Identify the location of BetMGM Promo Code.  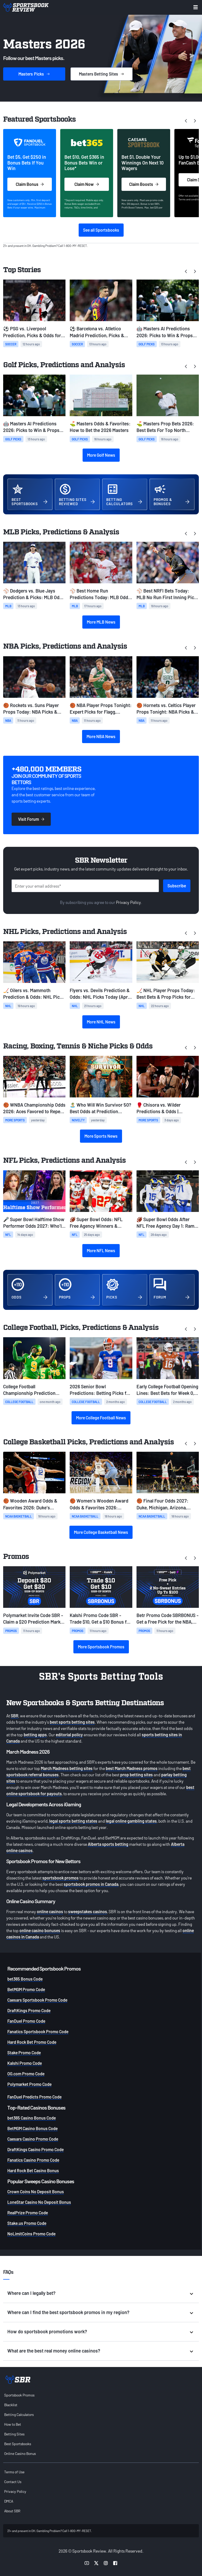
(26, 1989).